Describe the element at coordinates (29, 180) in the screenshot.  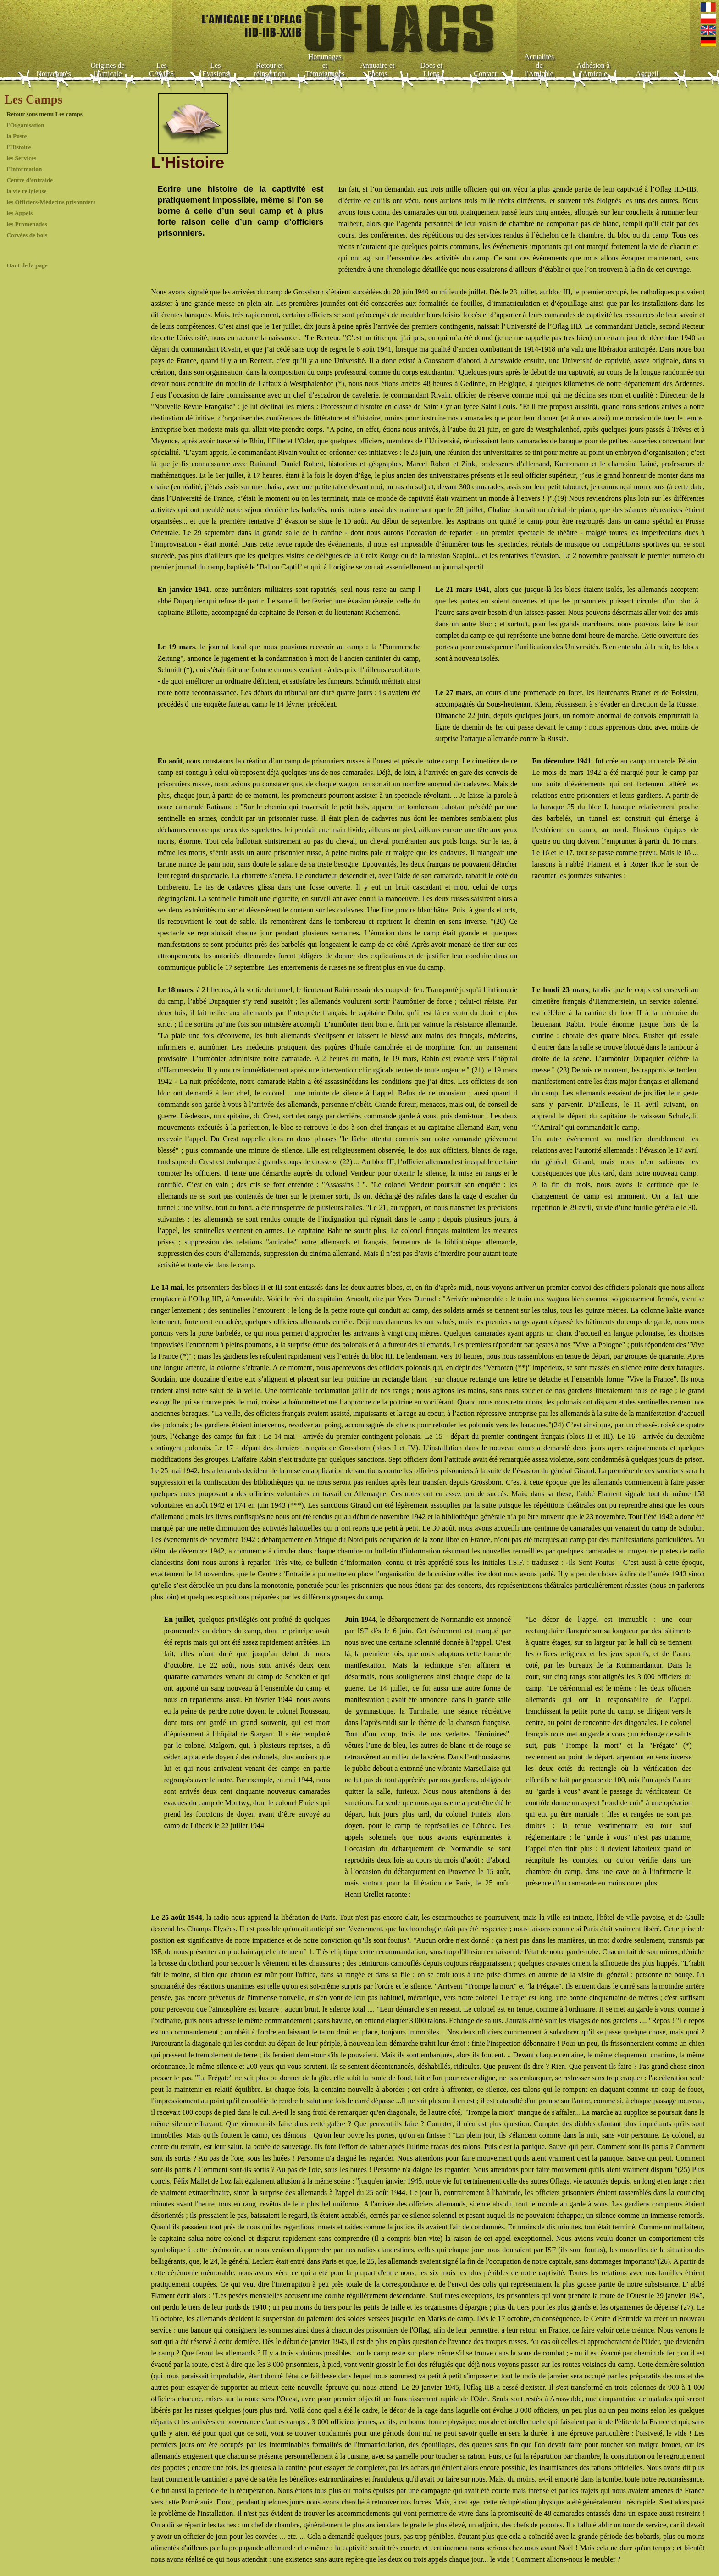
I see `Centre d'entraide` at that location.